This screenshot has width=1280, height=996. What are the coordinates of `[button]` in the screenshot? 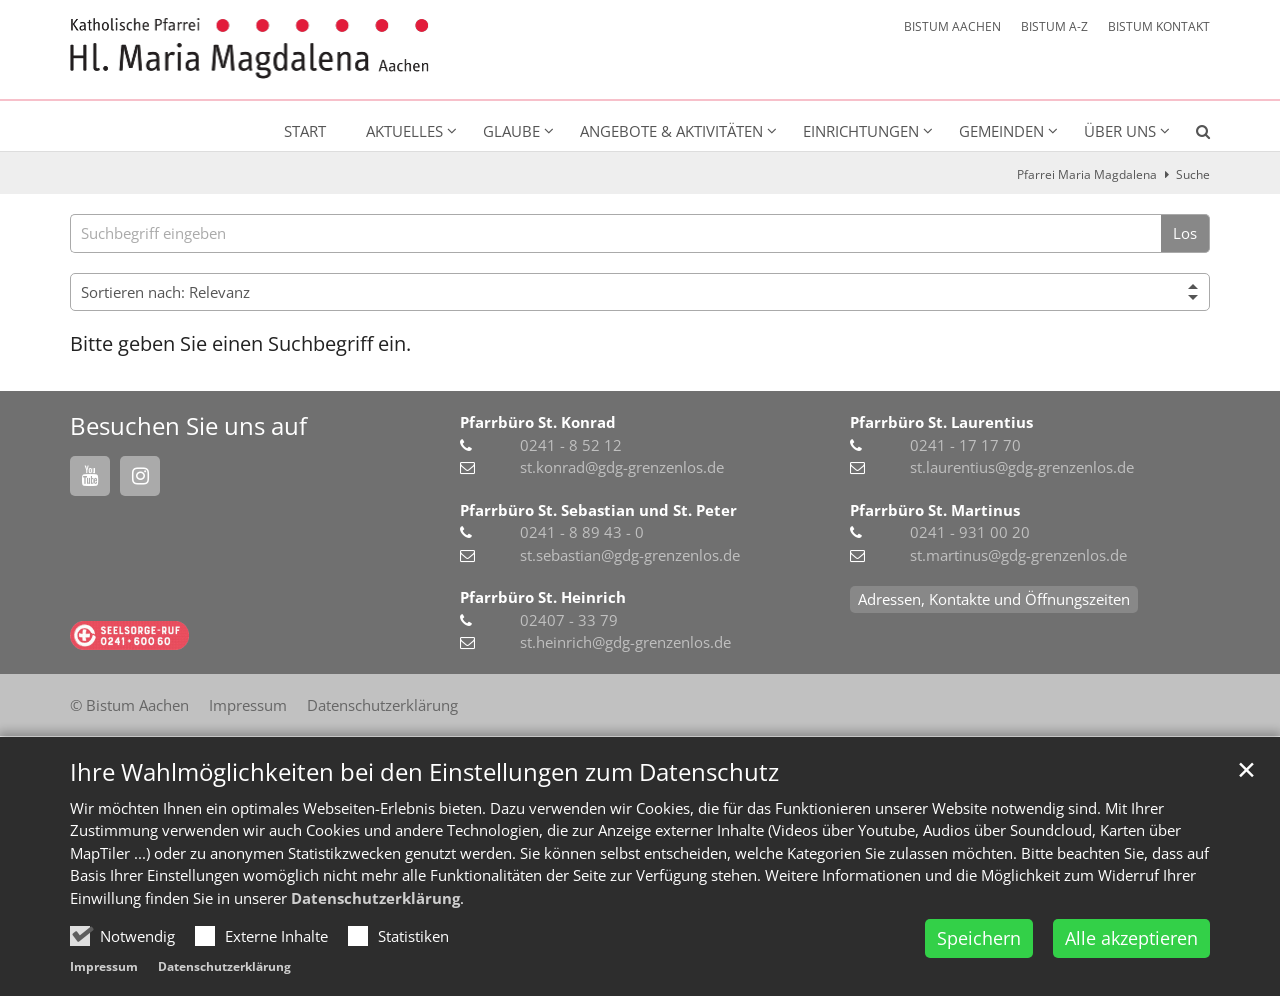 It's located at (1190, 135).